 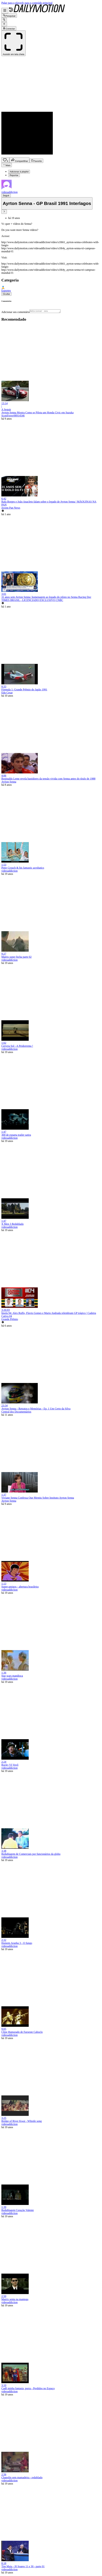 What do you see at coordinates (4, 10) in the screenshot?
I see `[Abrir o menu]` at bounding box center [4, 10].